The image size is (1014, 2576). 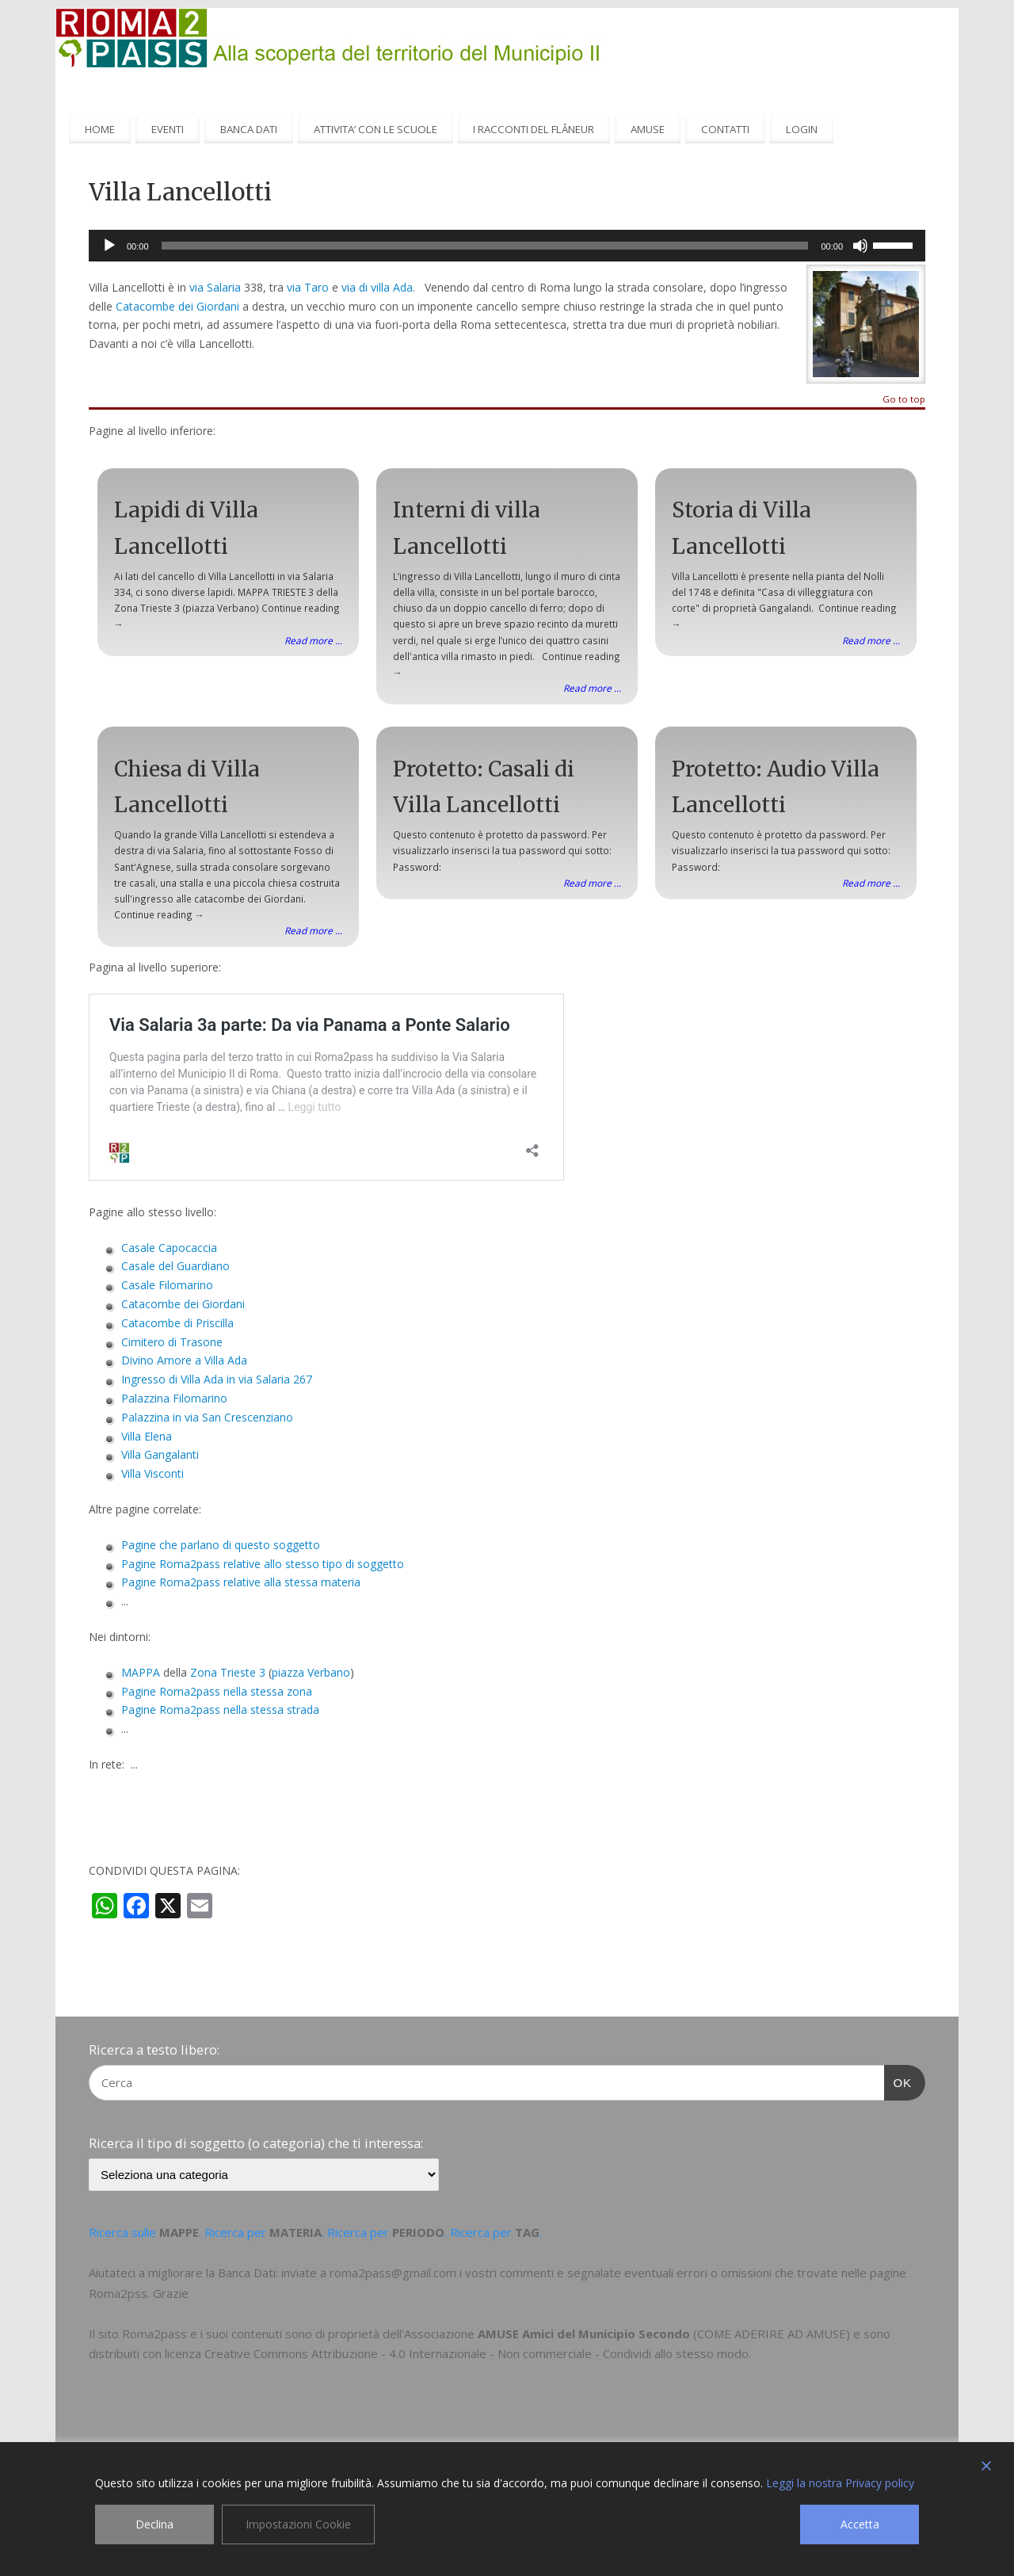 I want to click on ATTIVITA’ CON LE SCUOLE, so click(x=375, y=129).